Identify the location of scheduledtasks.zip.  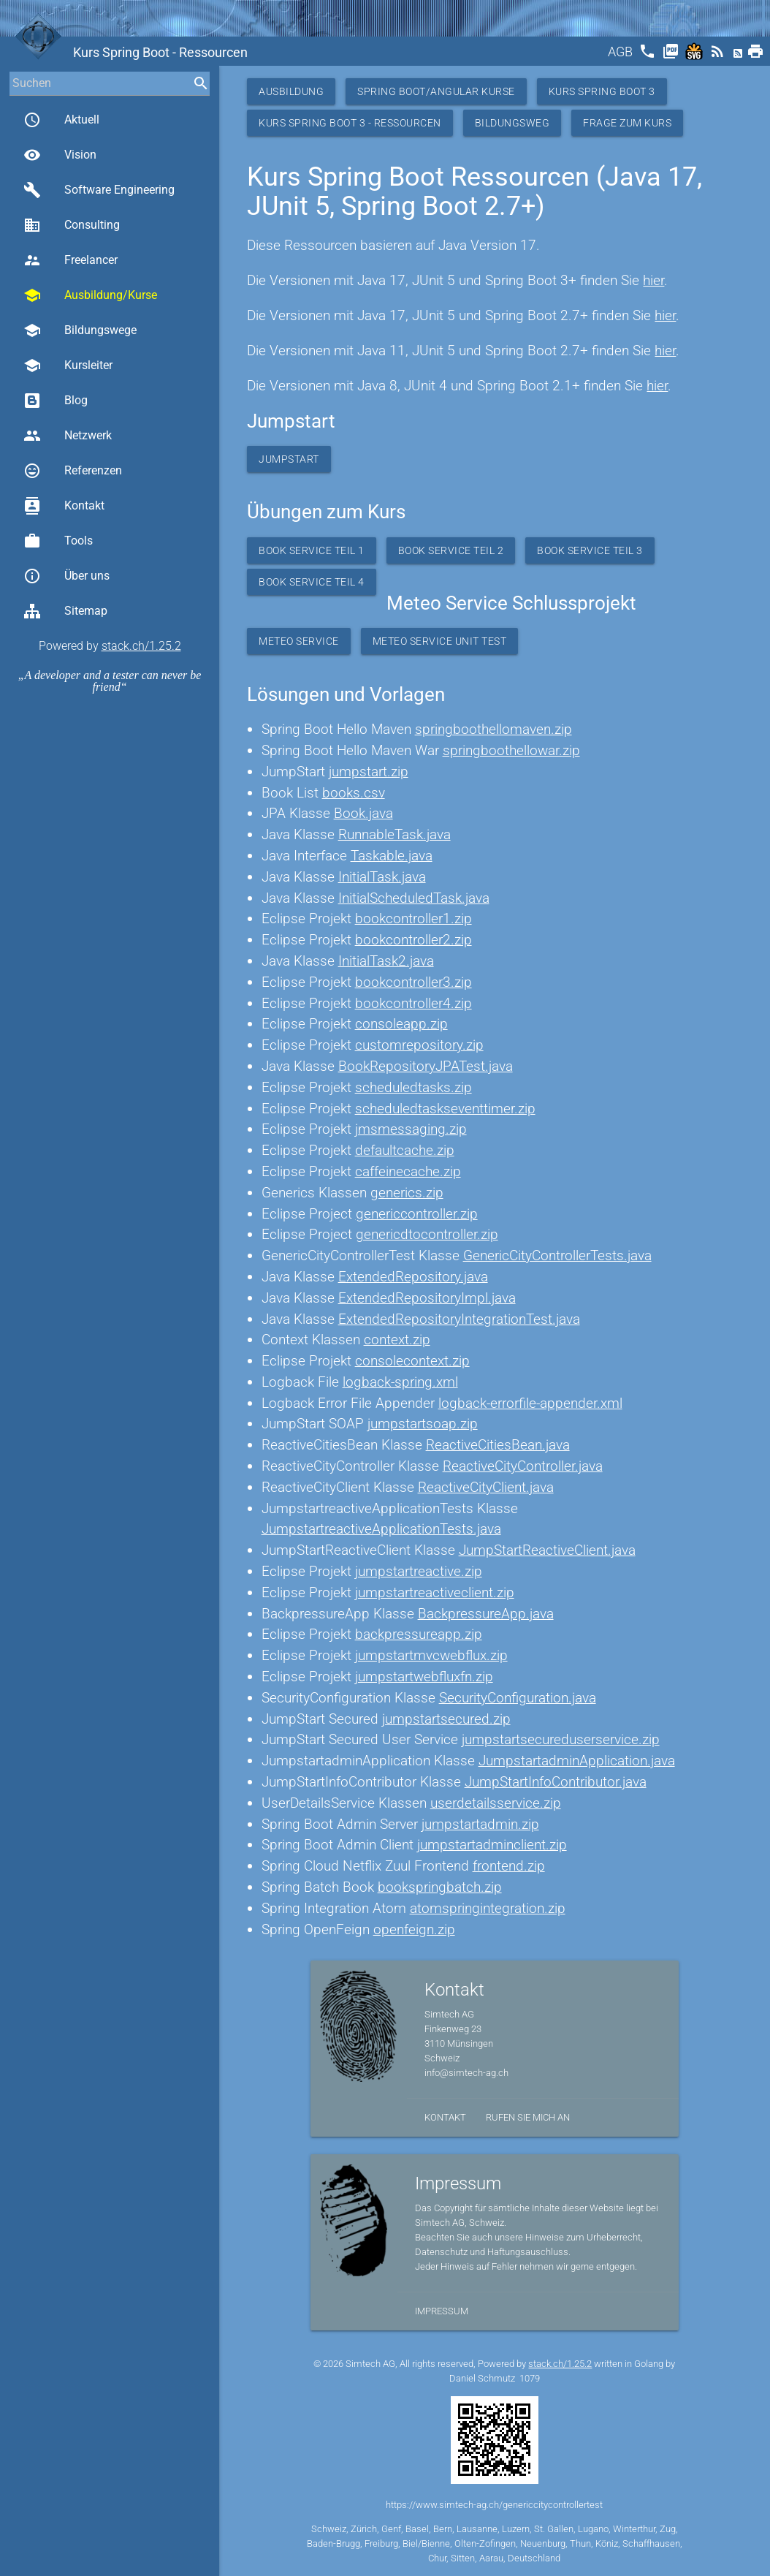
(413, 1087).